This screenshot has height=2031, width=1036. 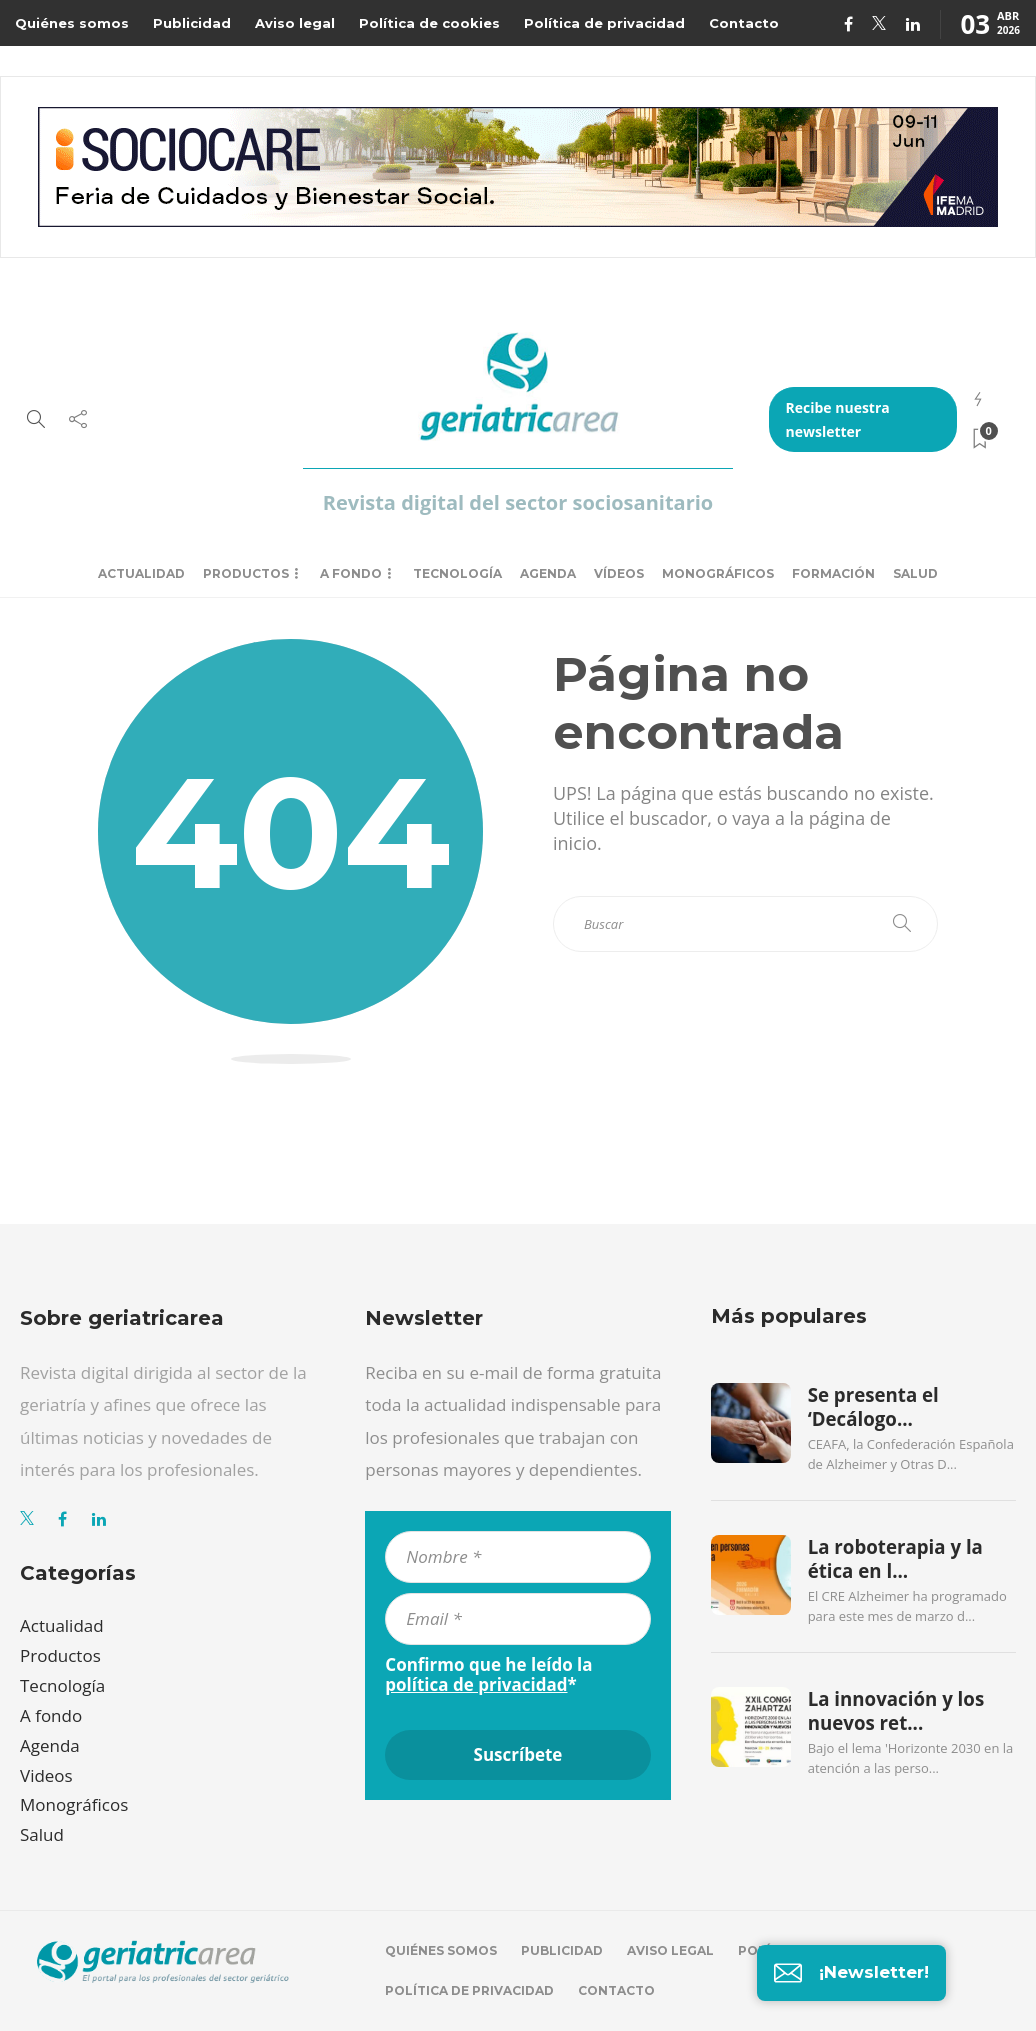 What do you see at coordinates (619, 573) in the screenshot?
I see `Vídeos` at bounding box center [619, 573].